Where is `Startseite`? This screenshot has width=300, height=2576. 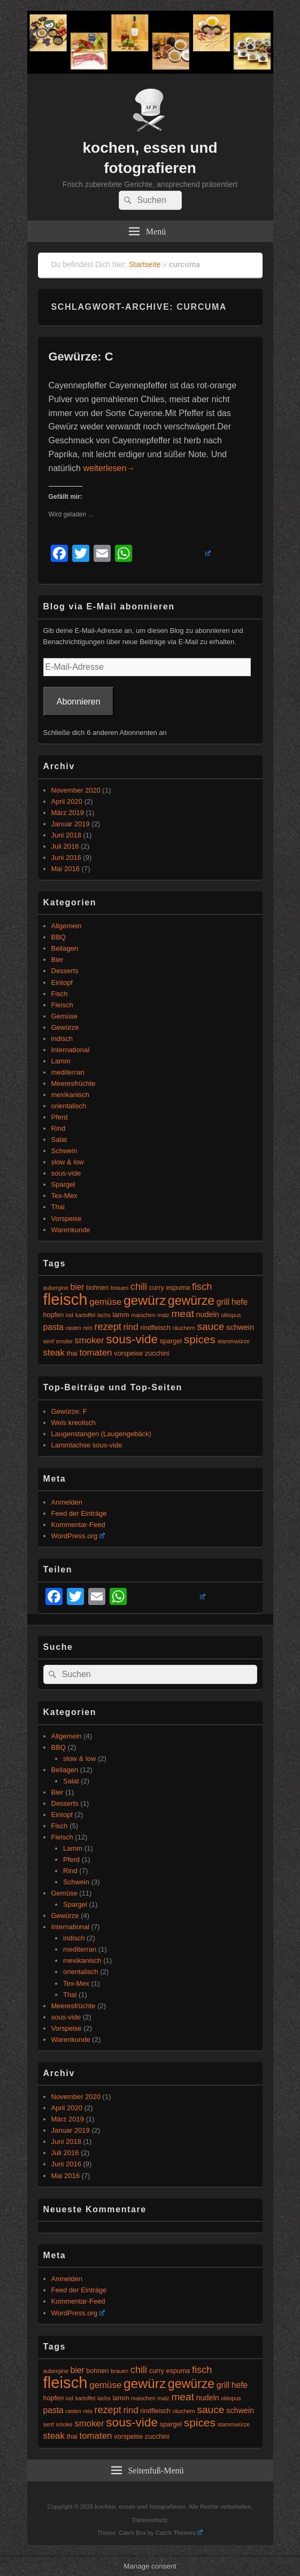 Startseite is located at coordinates (144, 264).